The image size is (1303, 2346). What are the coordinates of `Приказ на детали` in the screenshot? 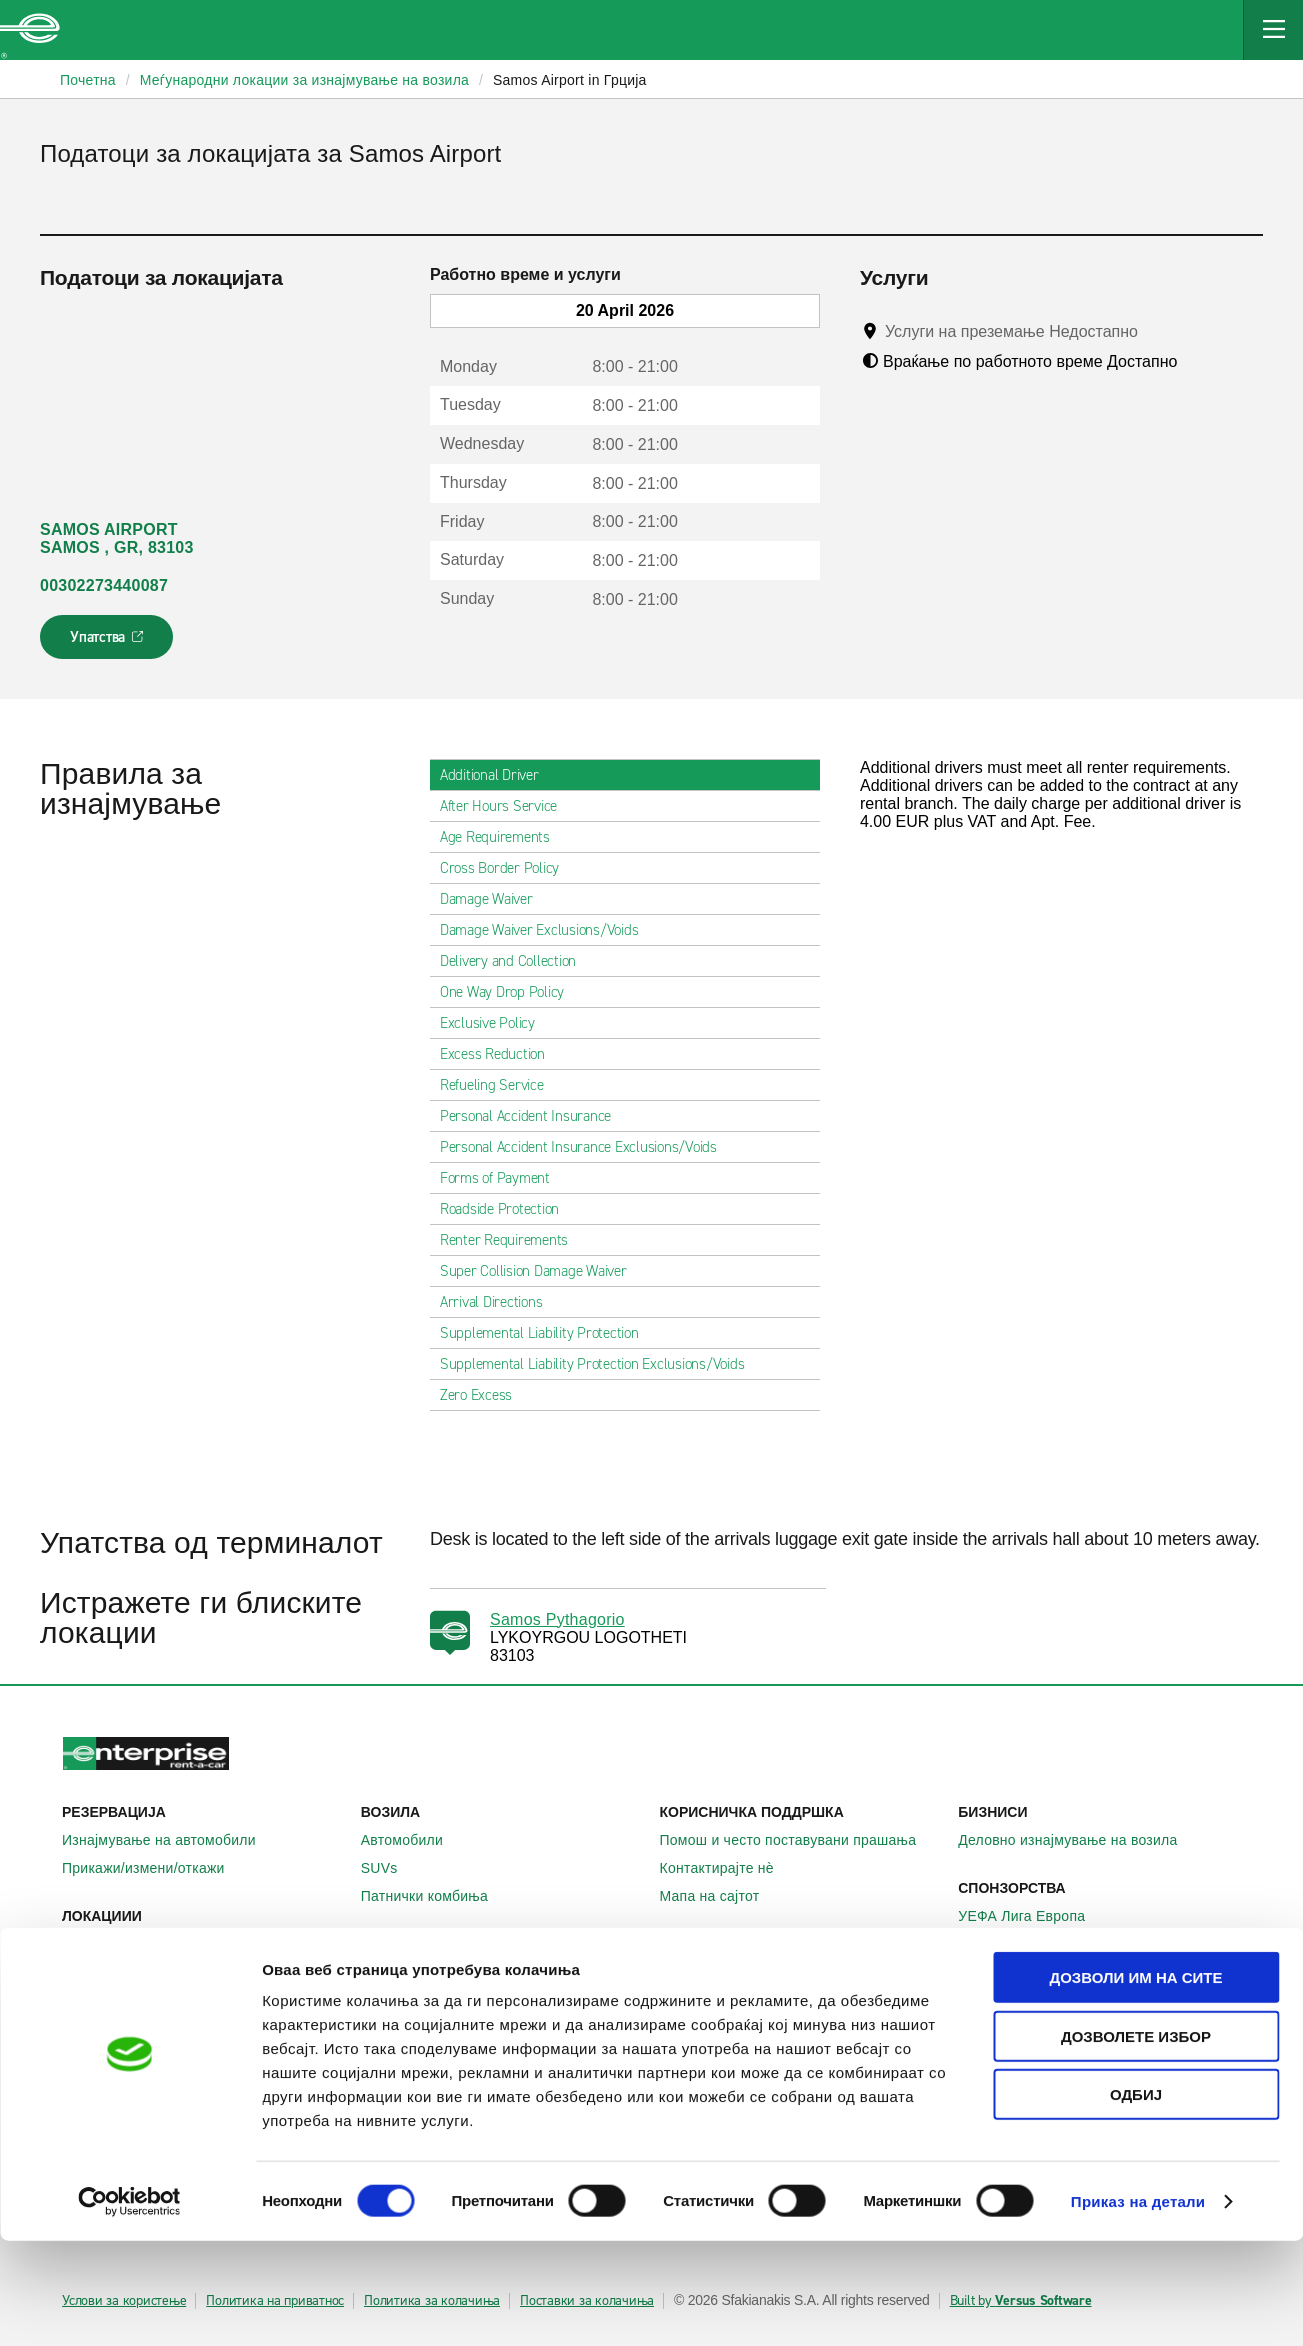 It's located at (1138, 2306).